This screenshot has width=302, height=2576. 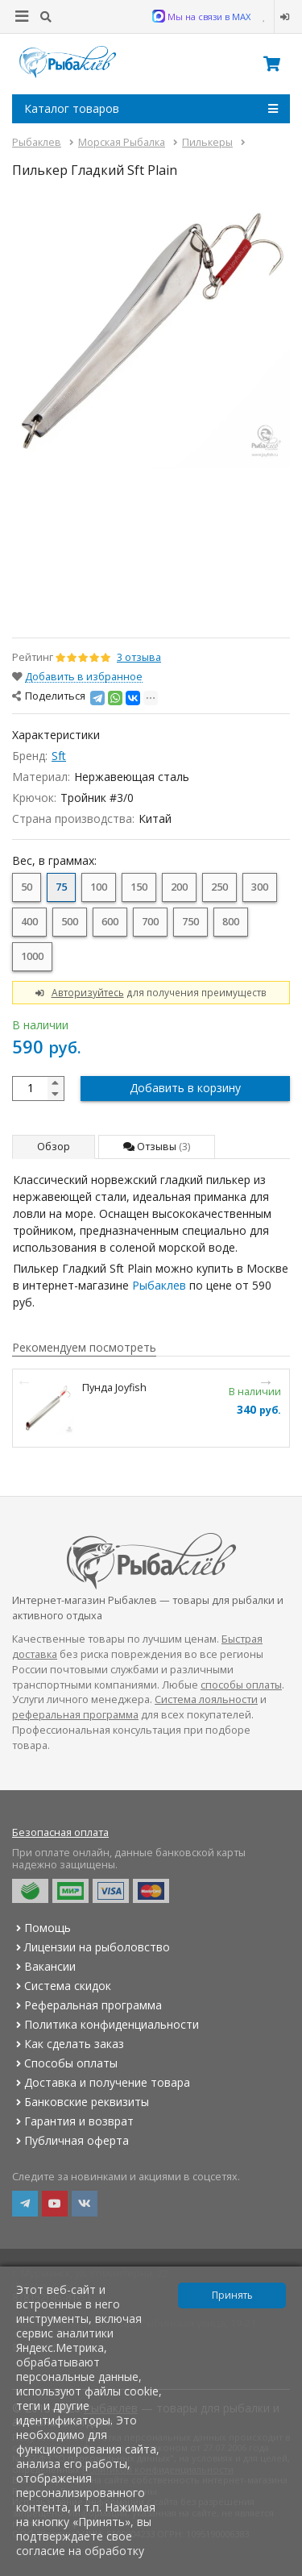 I want to click on 50, so click(x=26, y=887).